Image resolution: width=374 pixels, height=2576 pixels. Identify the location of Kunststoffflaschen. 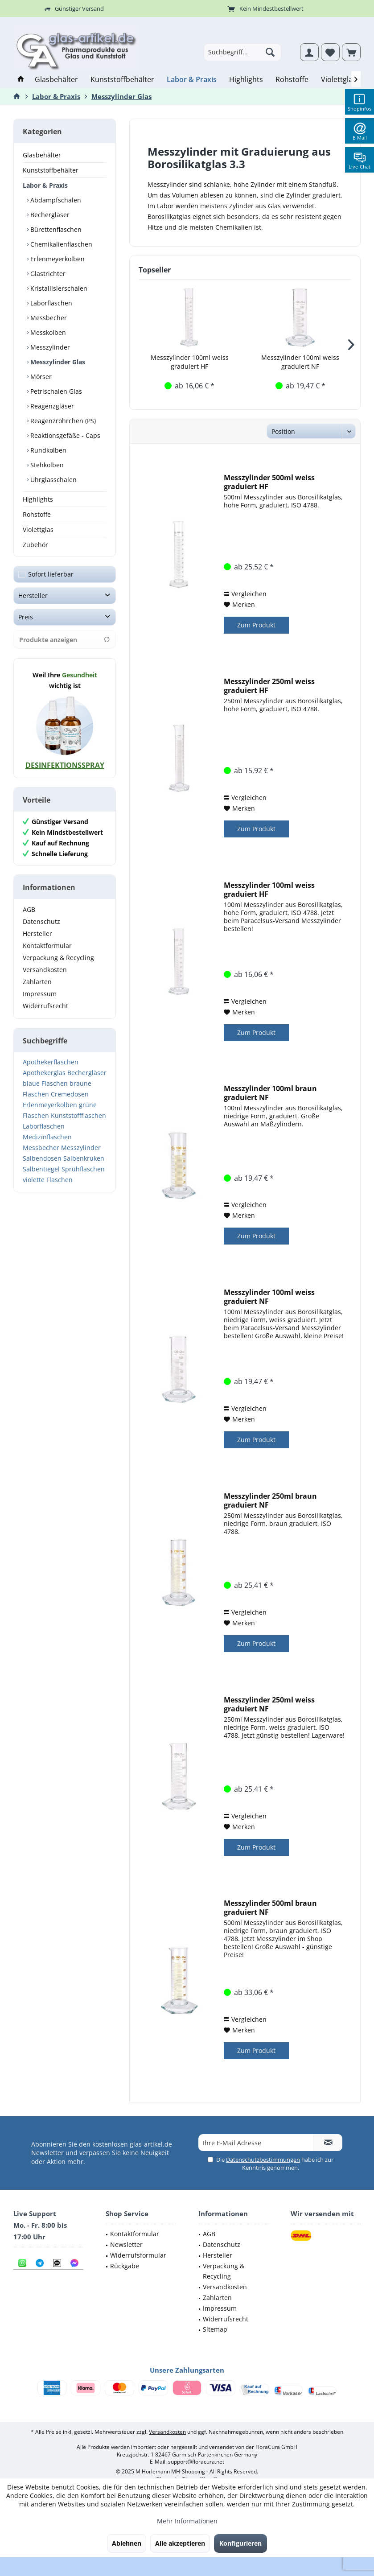
(78, 1115).